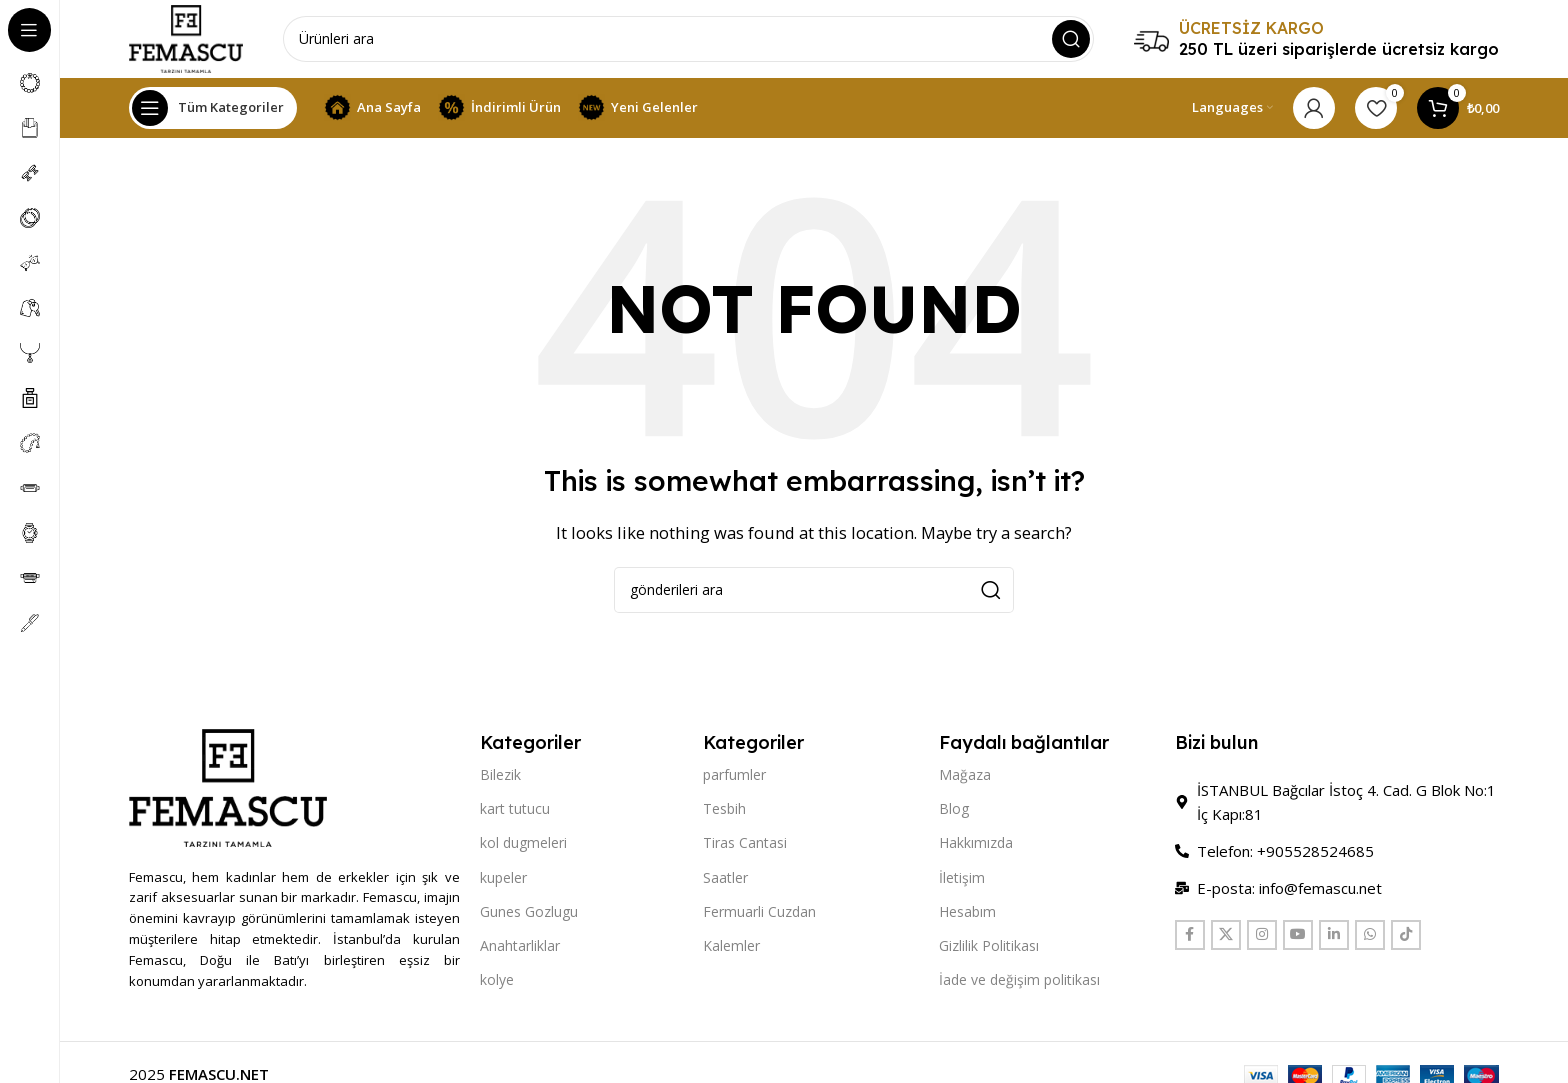 The width and height of the screenshot is (1568, 1083). I want to click on Gunes Gozlugu, so click(529, 913).